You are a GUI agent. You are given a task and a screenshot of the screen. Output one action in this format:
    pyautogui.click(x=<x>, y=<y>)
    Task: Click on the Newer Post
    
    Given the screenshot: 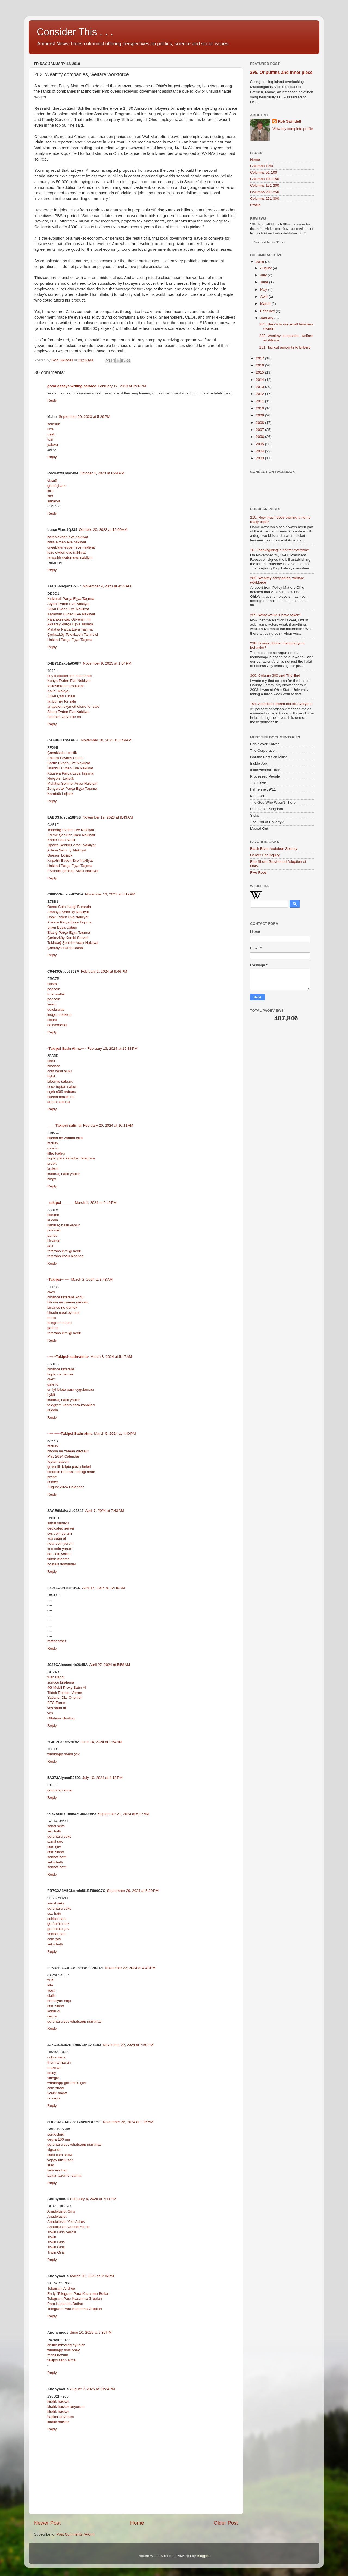 What is the action you would take?
    pyautogui.click(x=47, y=2523)
    